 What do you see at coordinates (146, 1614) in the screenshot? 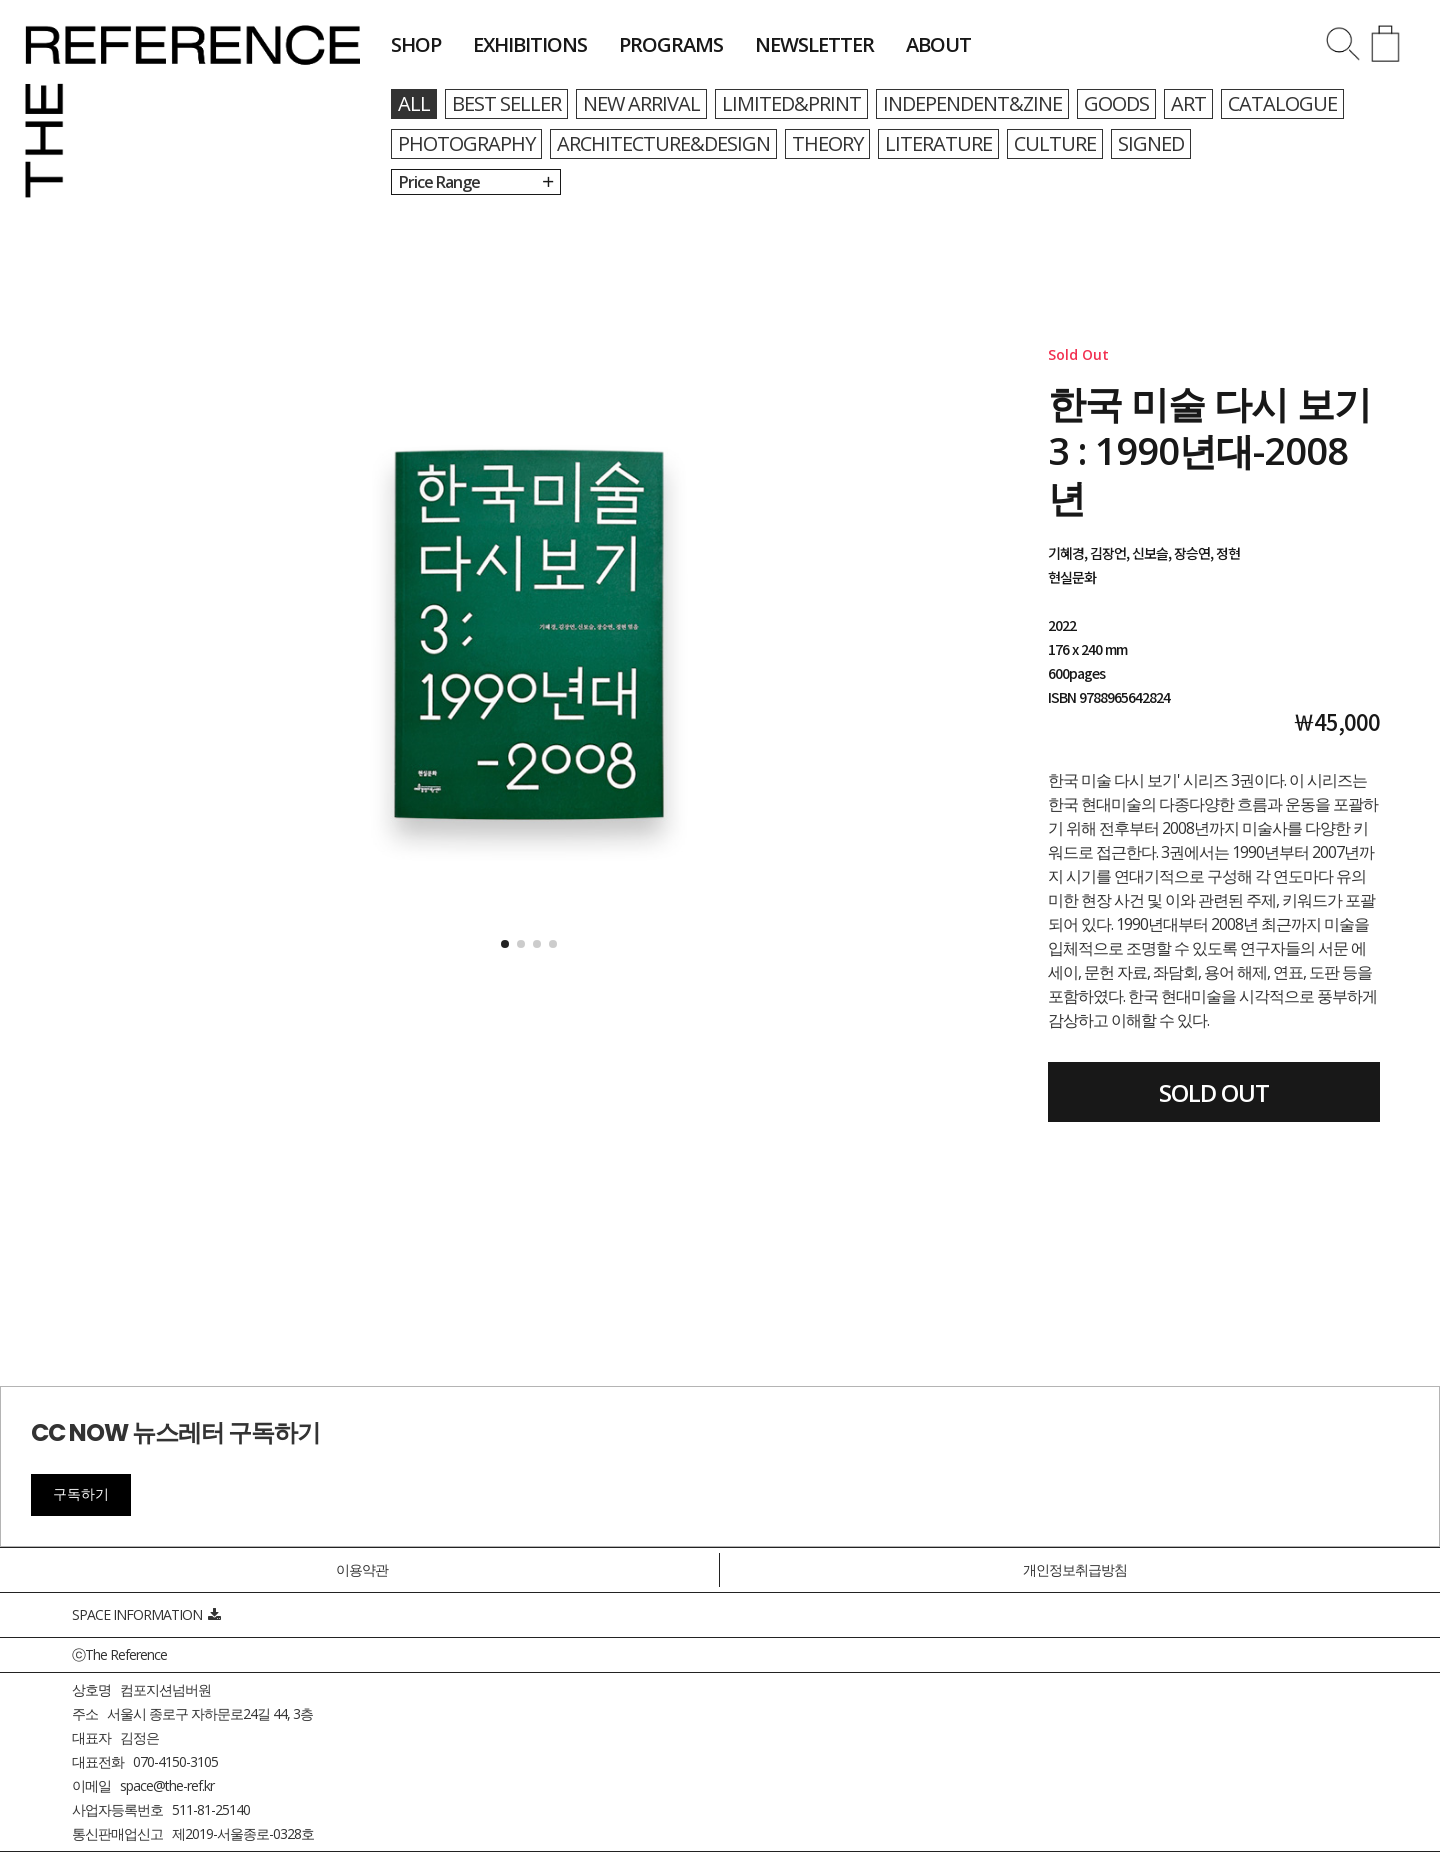
I see `SPACE INFORMATION` at bounding box center [146, 1614].